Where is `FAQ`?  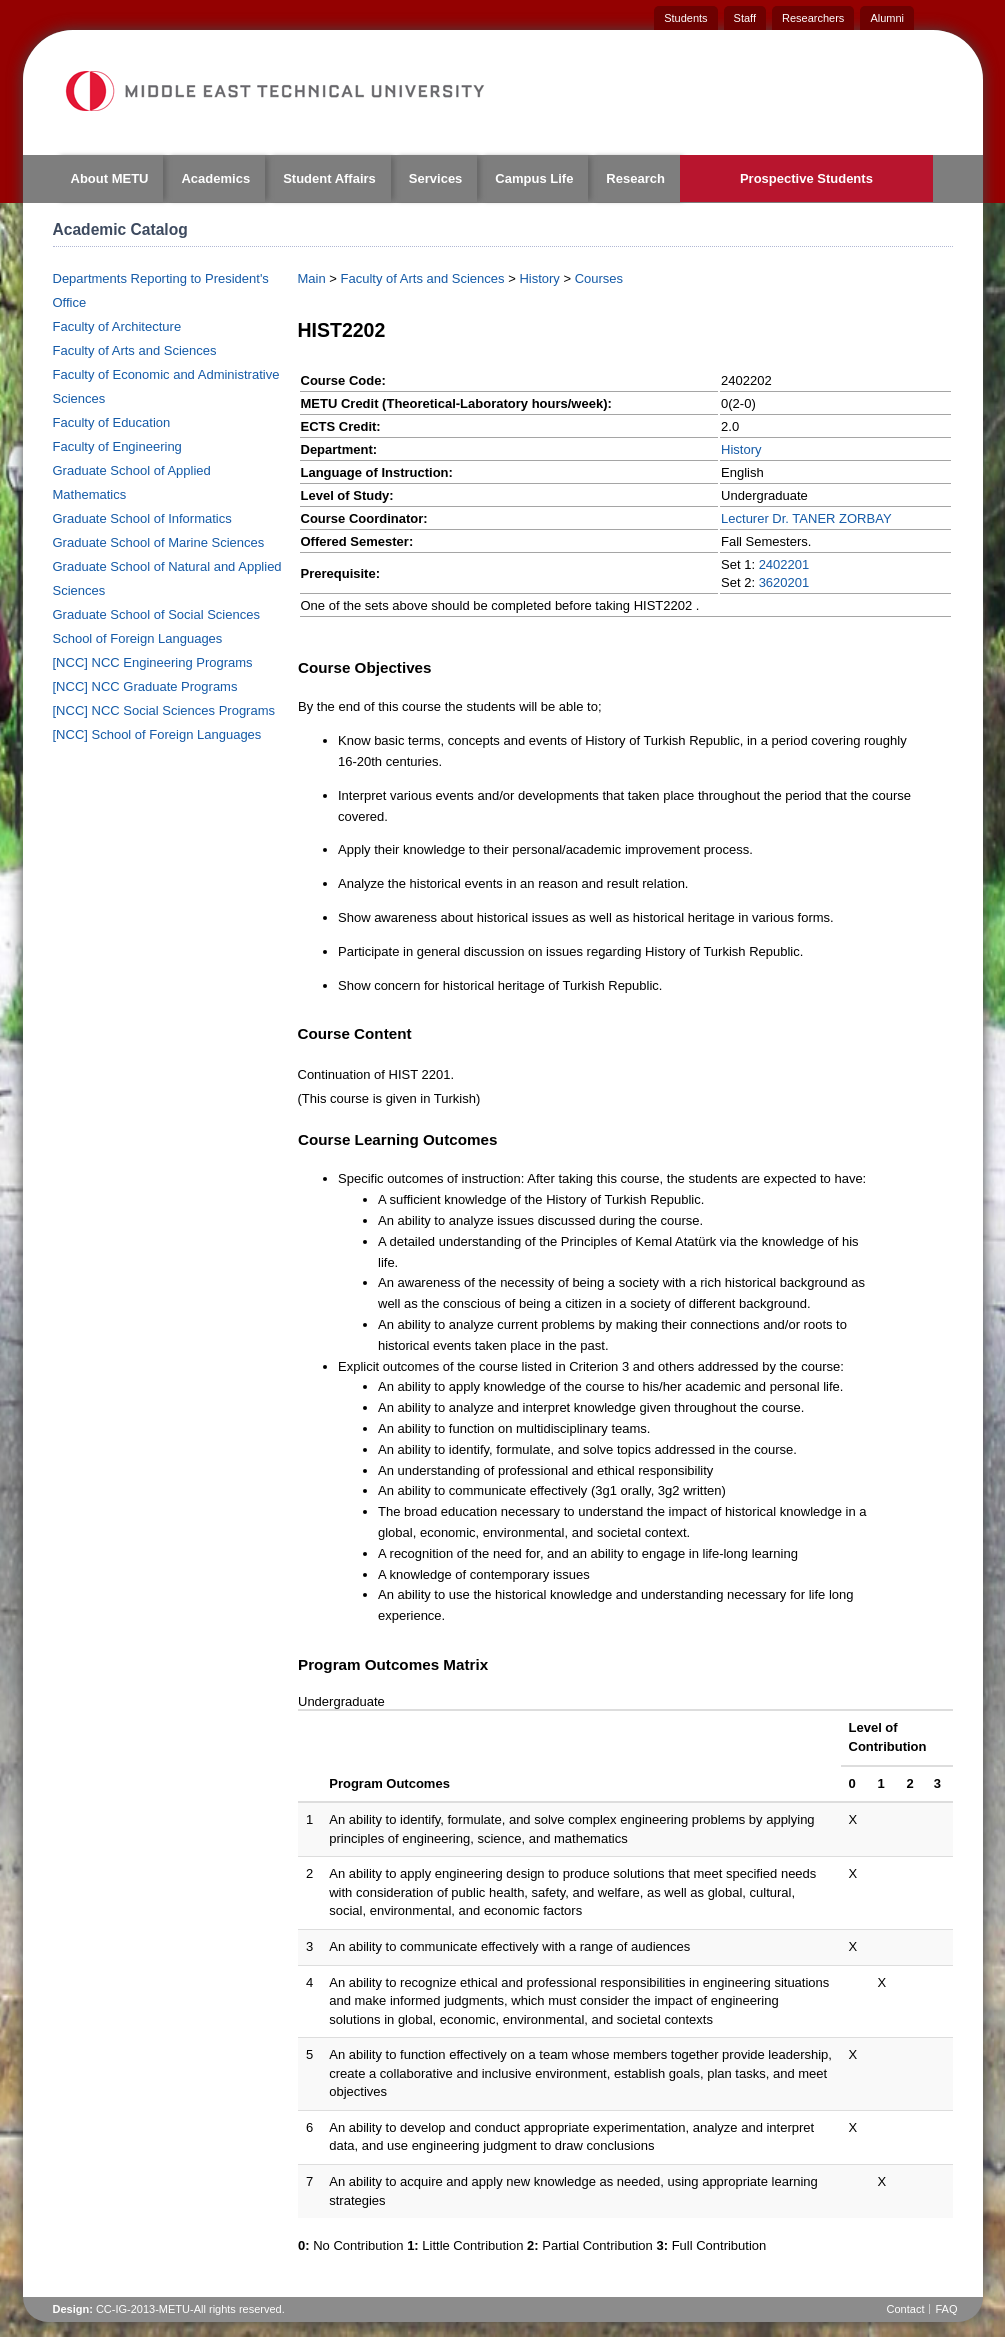 FAQ is located at coordinates (946, 2309).